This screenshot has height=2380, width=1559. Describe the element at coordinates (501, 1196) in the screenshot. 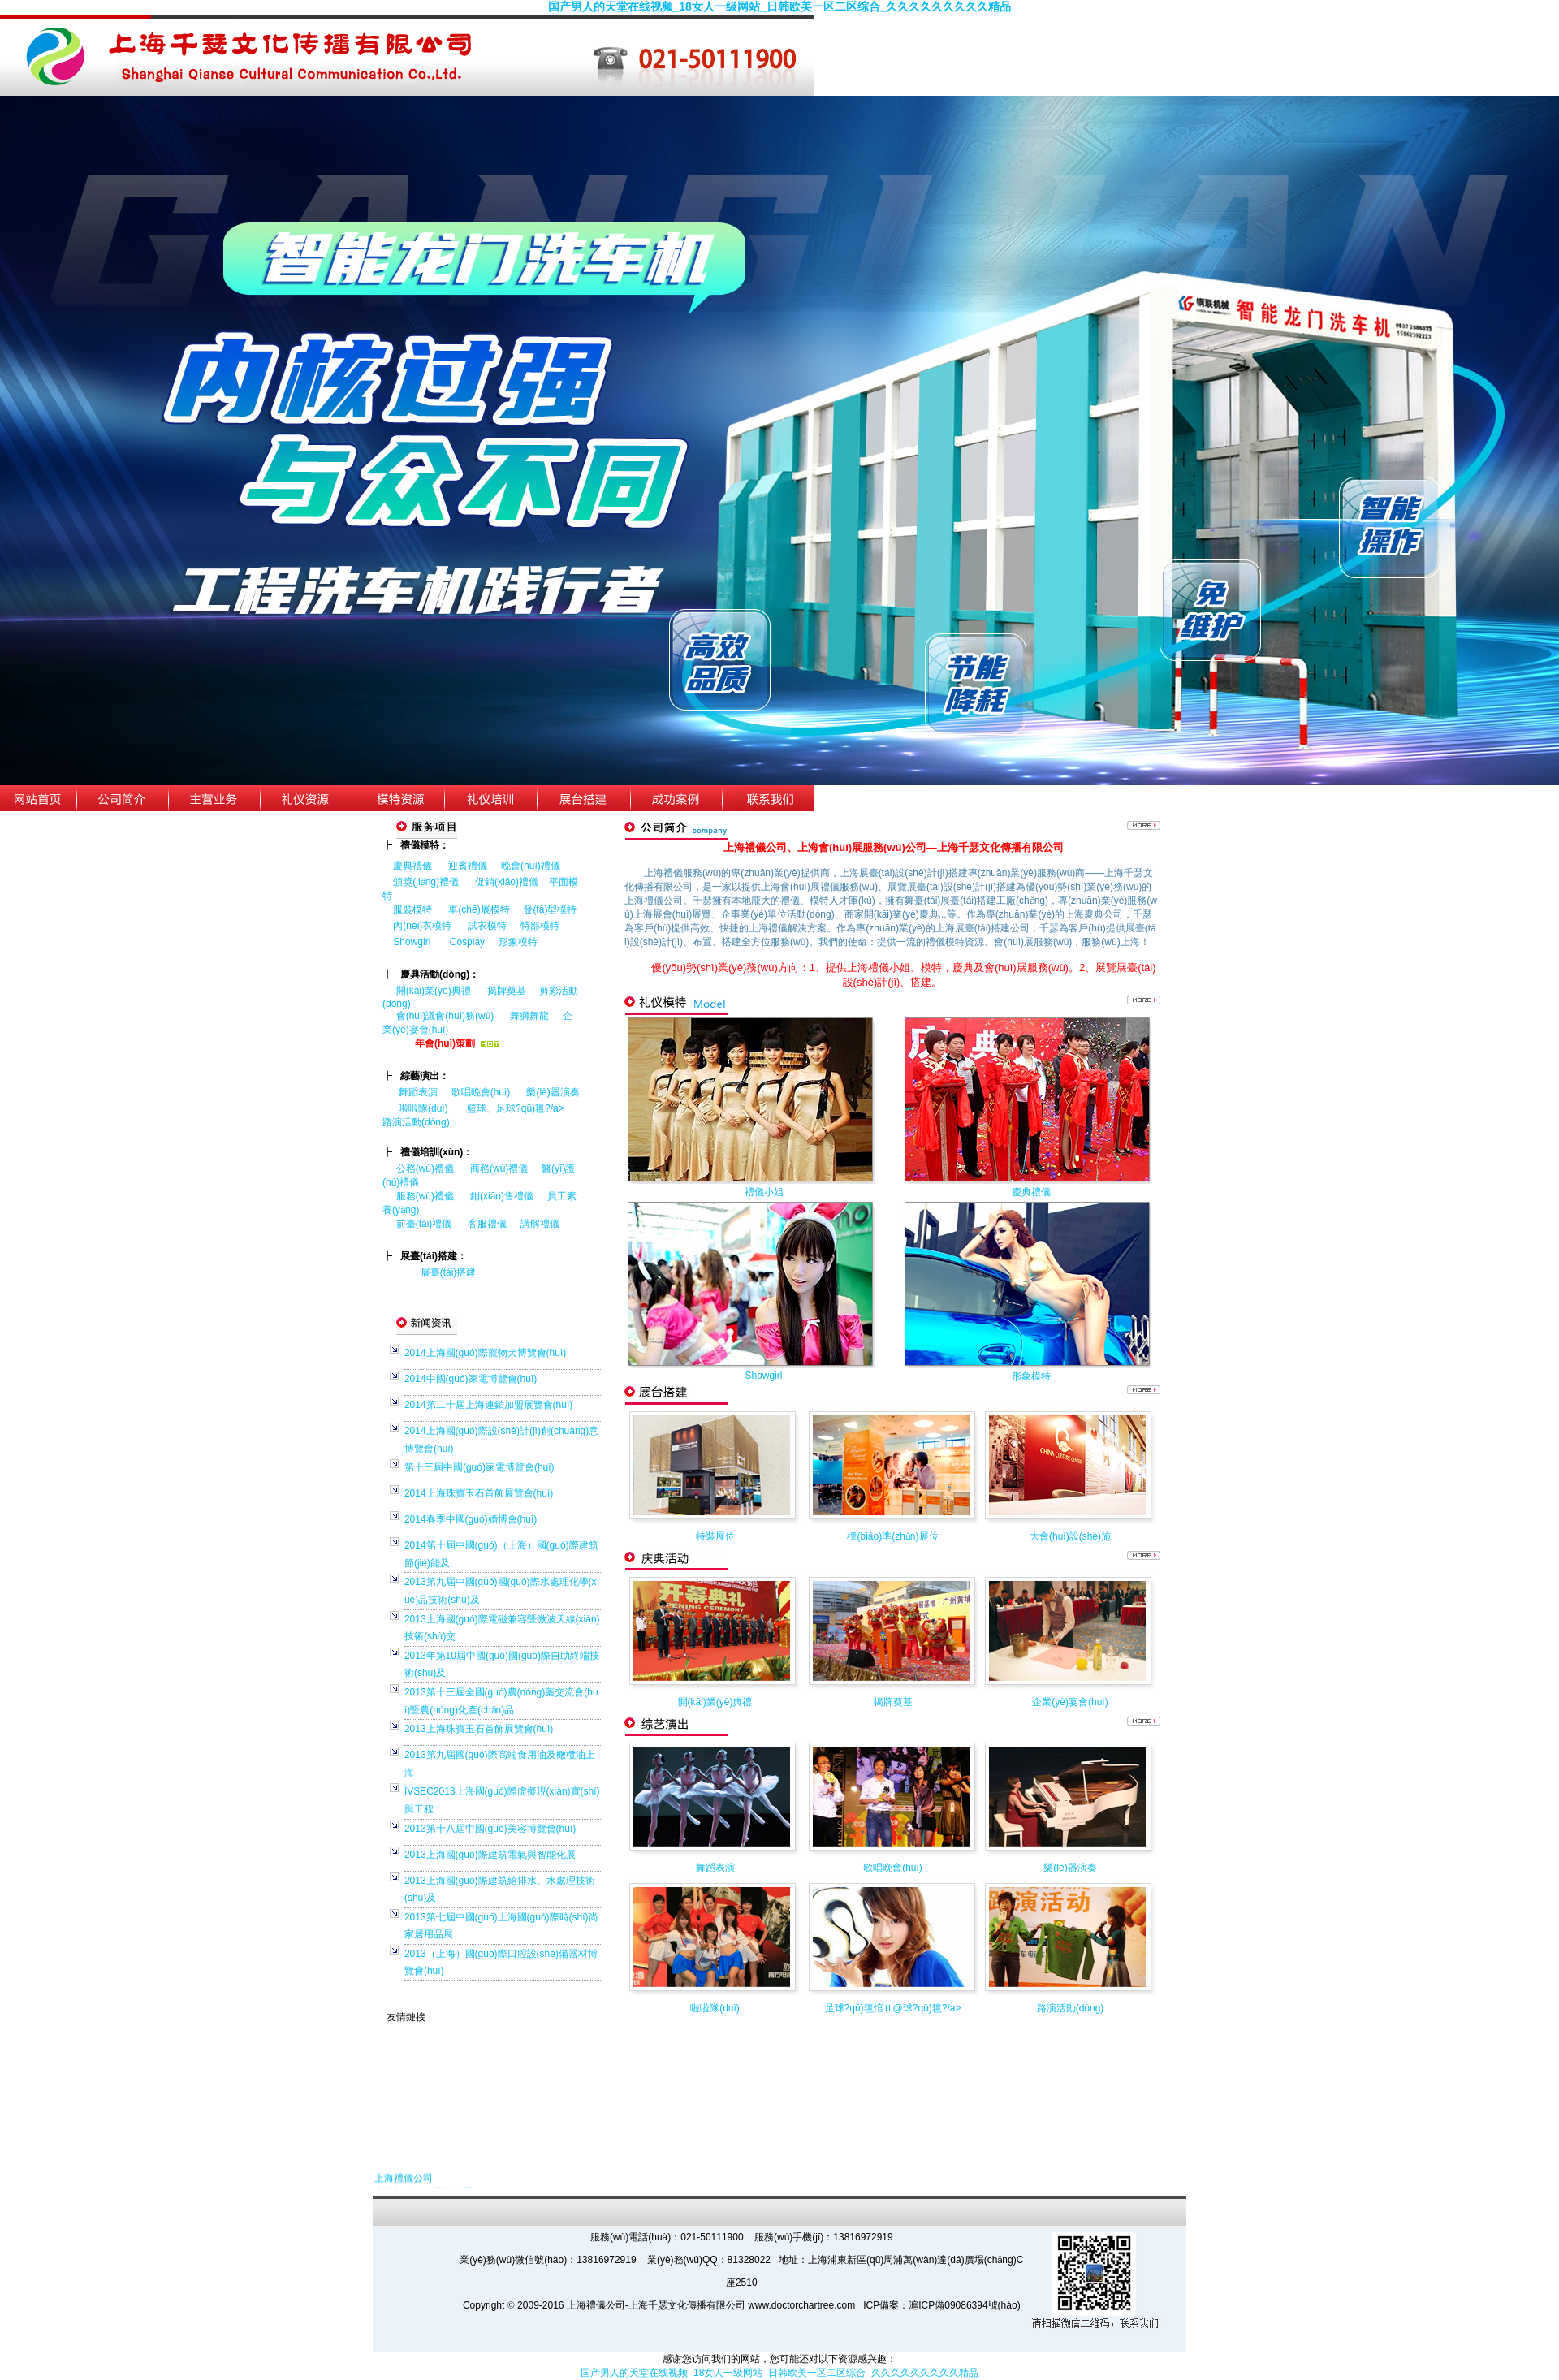

I see `銷(xiāo)售禮儀` at that location.